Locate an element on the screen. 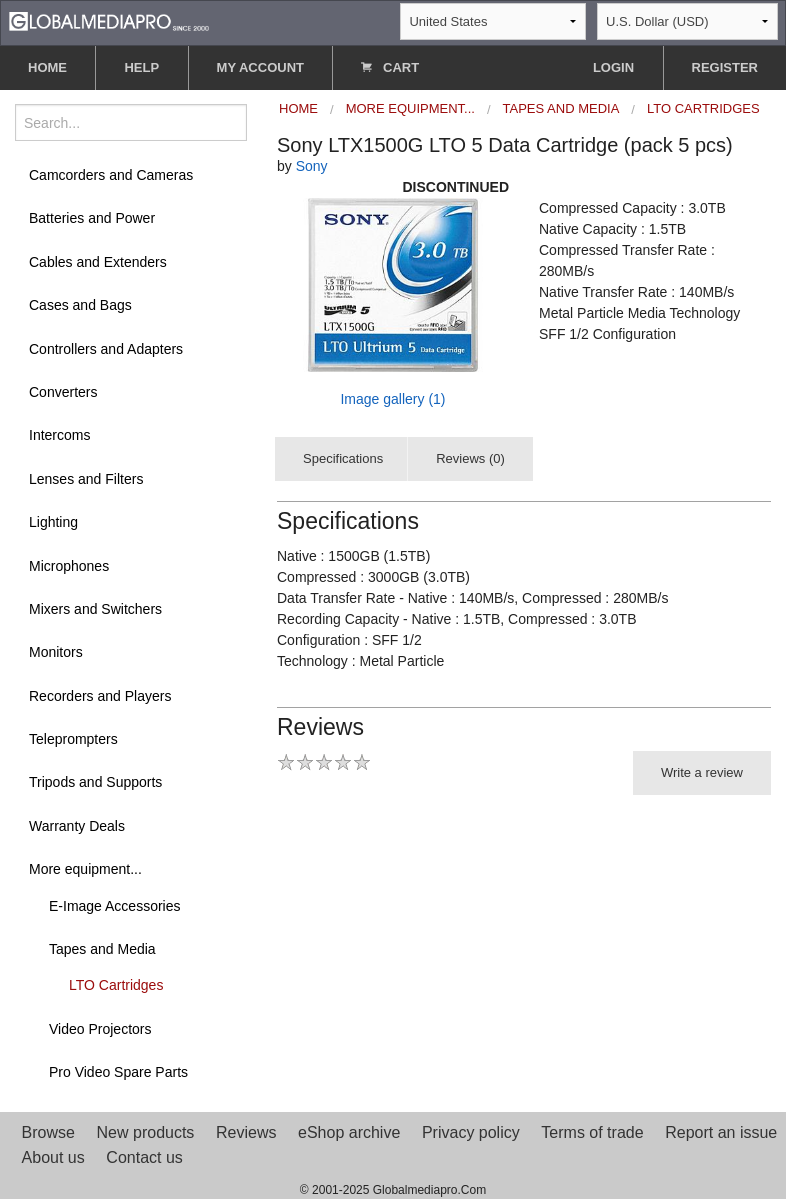 The width and height of the screenshot is (786, 1199). Recorders and Players is located at coordinates (100, 696).